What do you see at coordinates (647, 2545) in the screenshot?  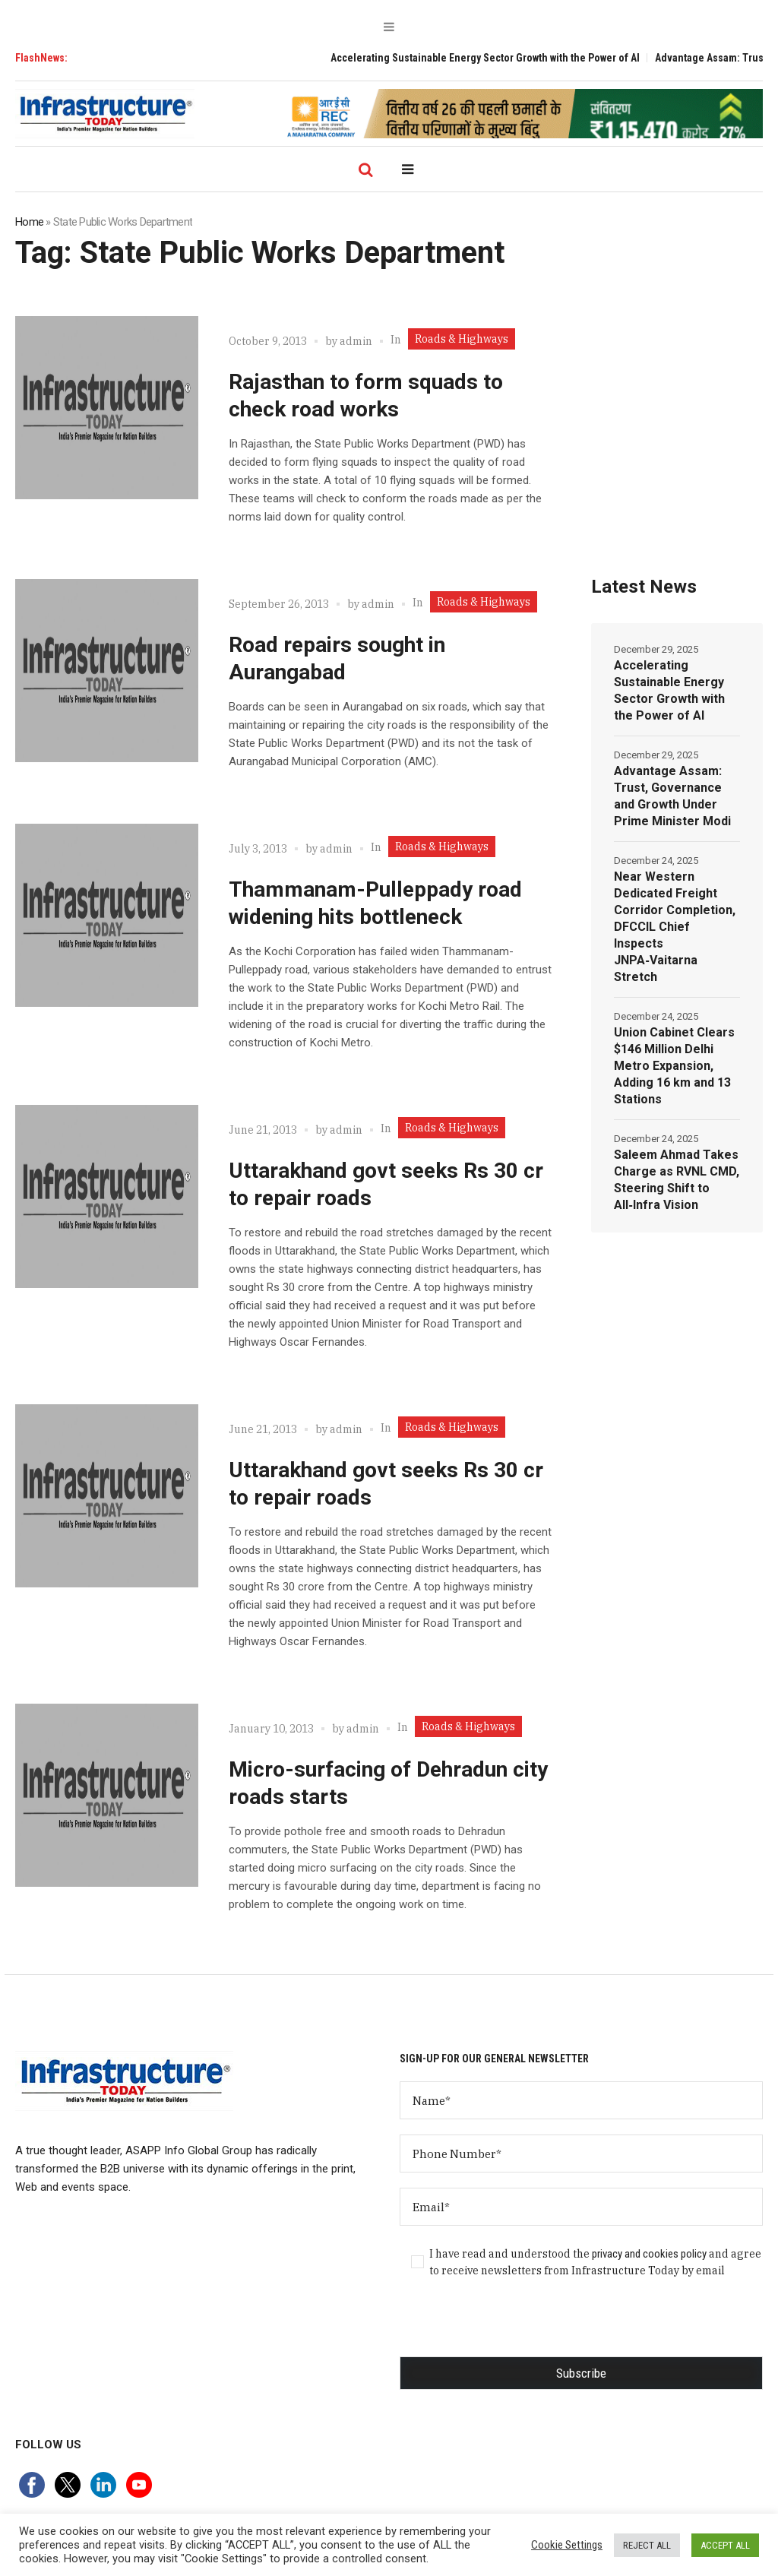 I see `REJECT ALL [button]` at bounding box center [647, 2545].